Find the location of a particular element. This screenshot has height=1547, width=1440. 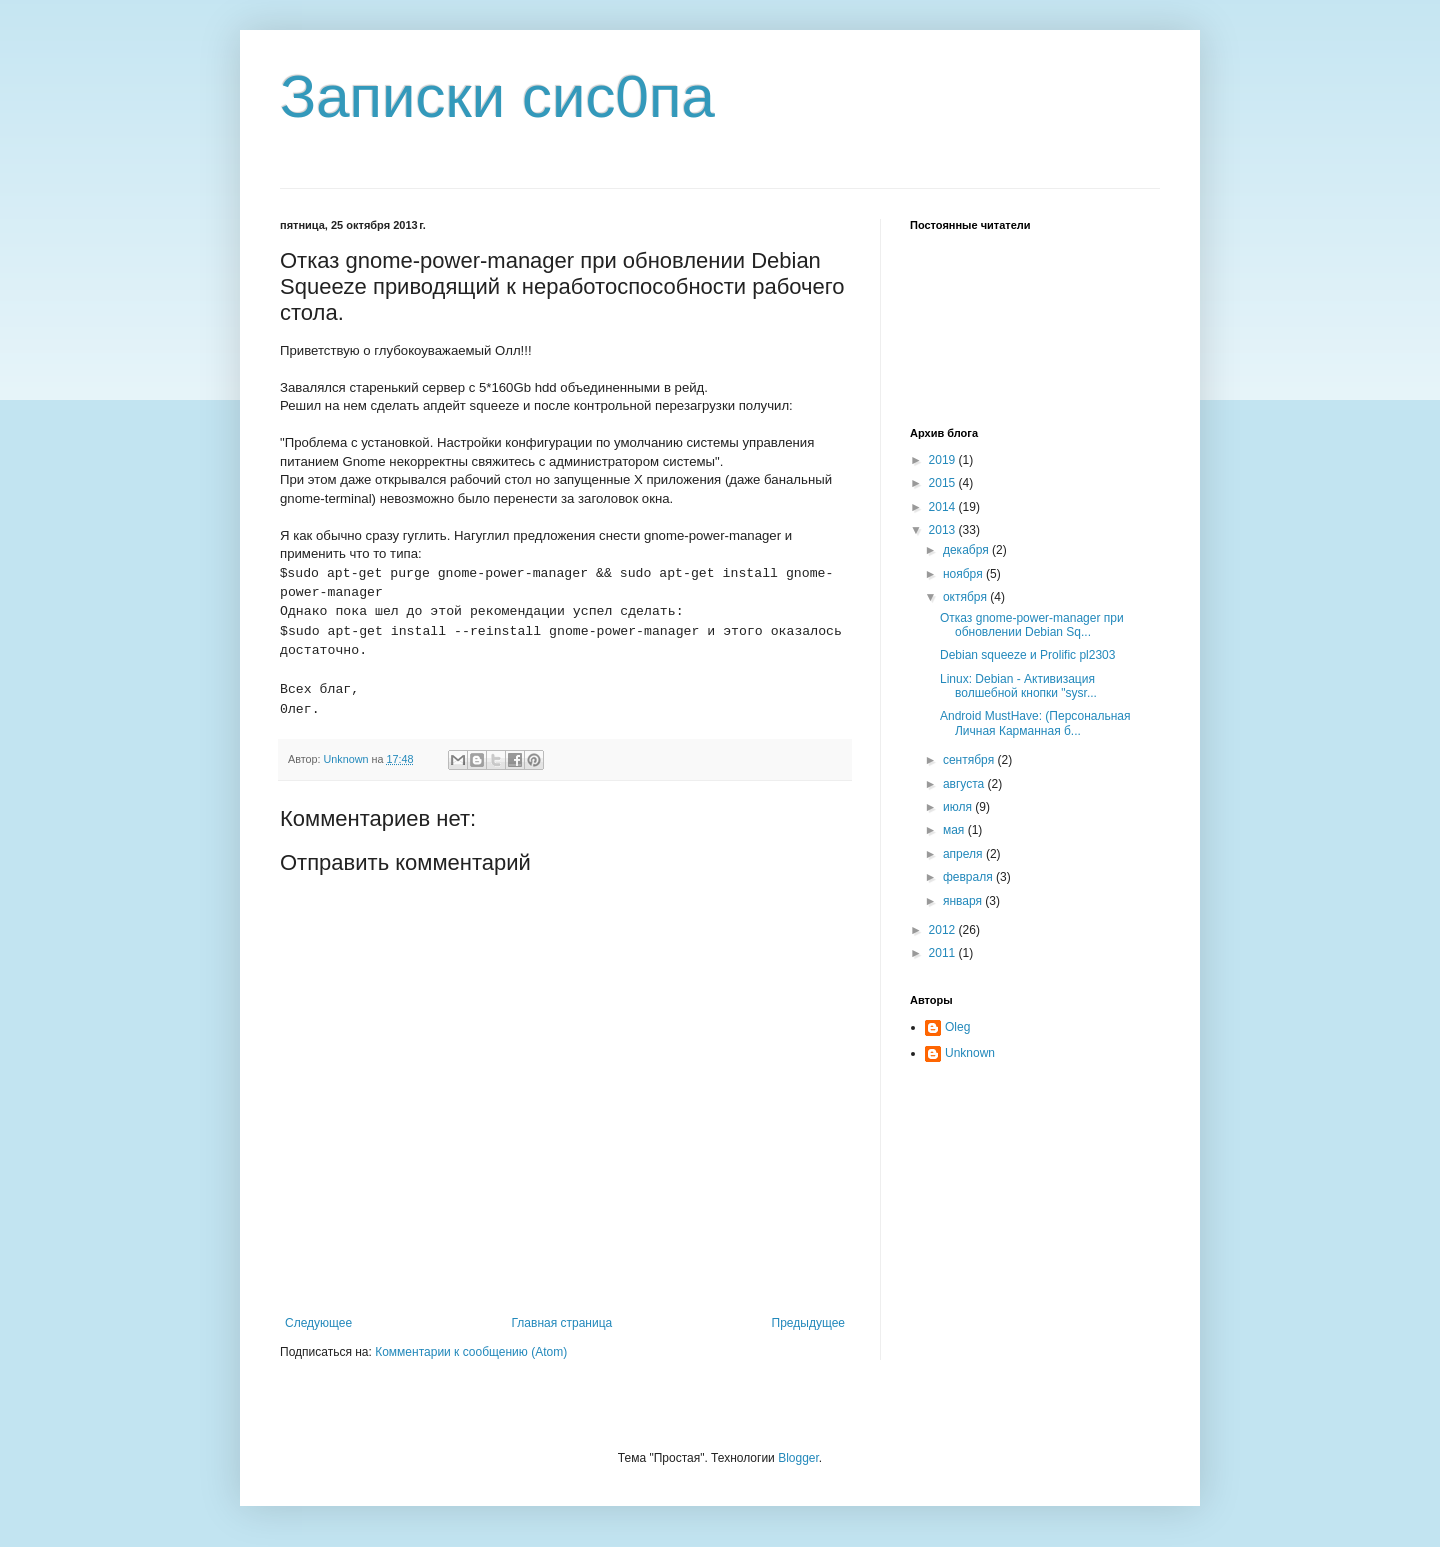

Главная страница is located at coordinates (562, 1323).